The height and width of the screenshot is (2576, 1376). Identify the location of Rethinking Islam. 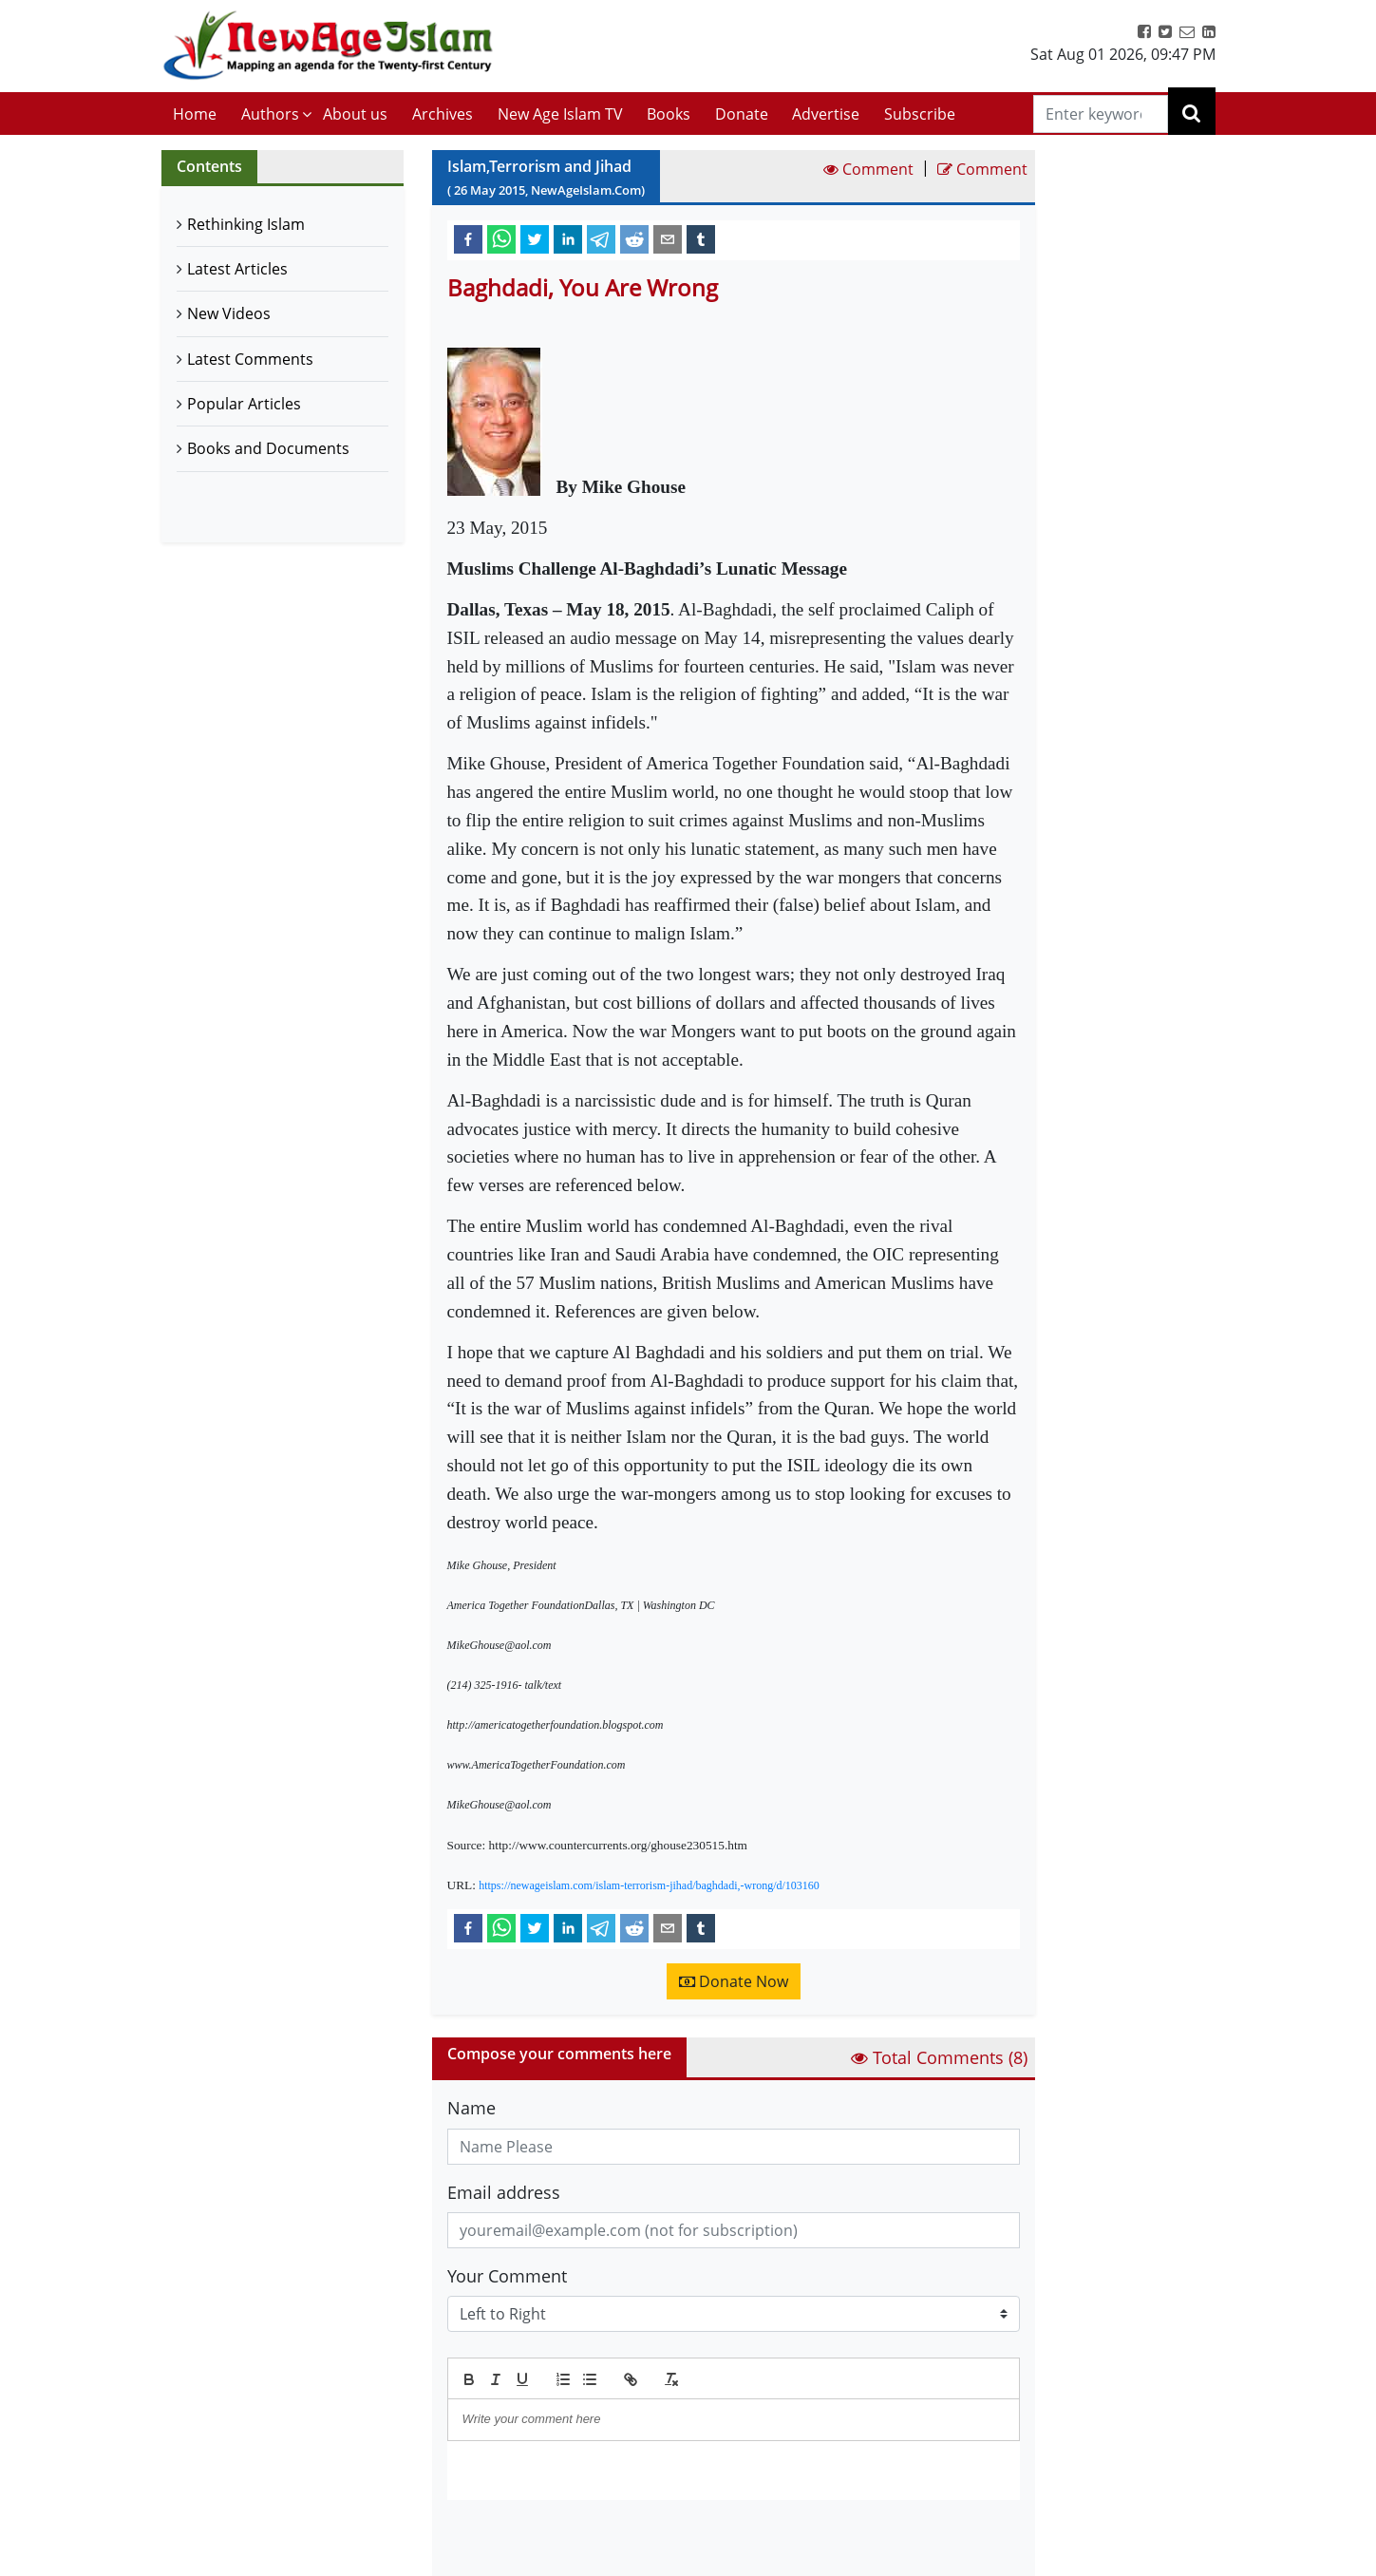
(246, 224).